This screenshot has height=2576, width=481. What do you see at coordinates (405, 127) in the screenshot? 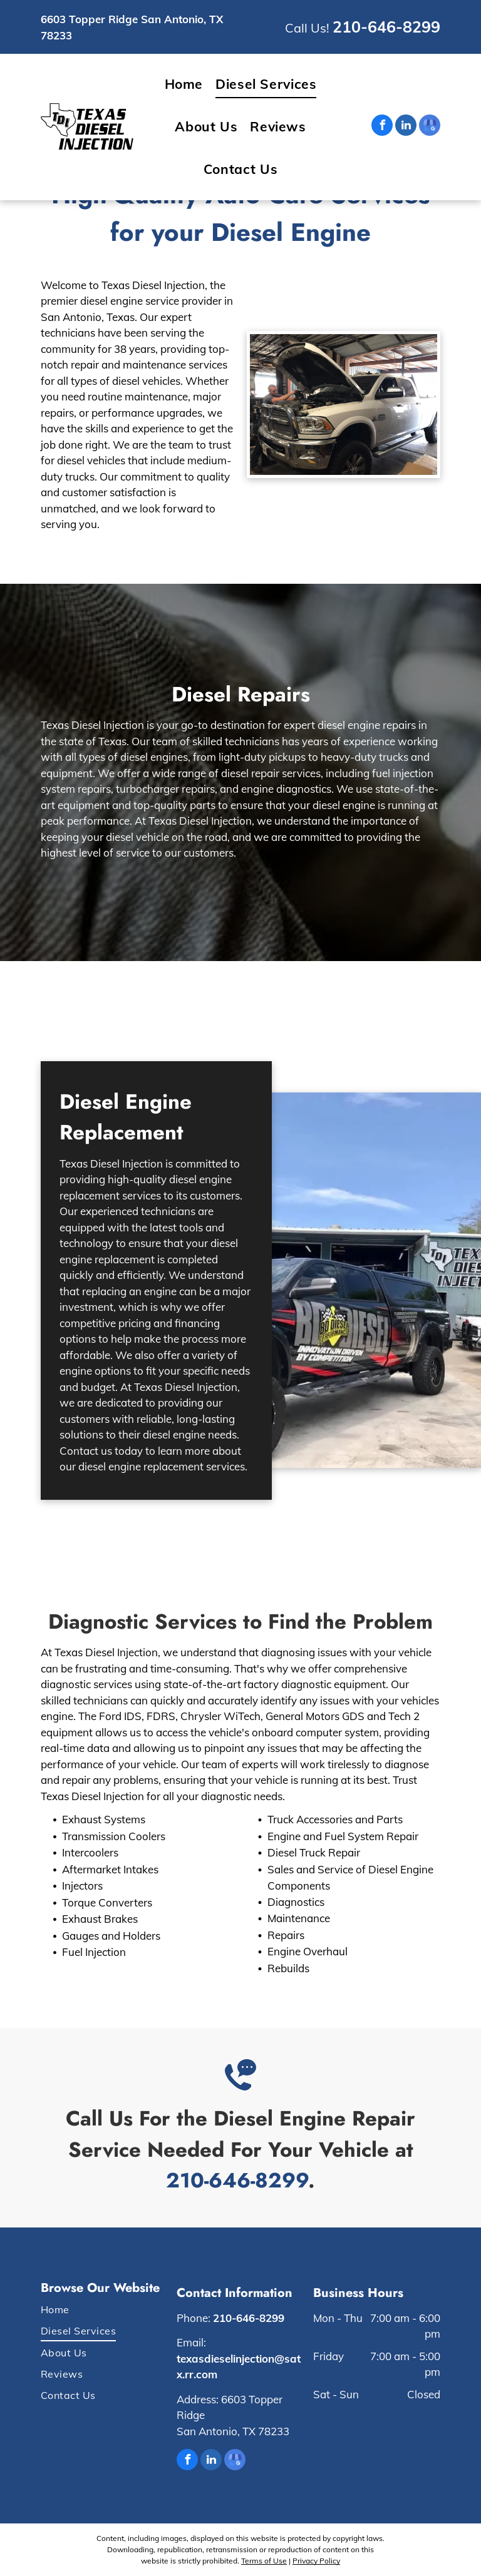
I see `[linkedin]` at bounding box center [405, 127].